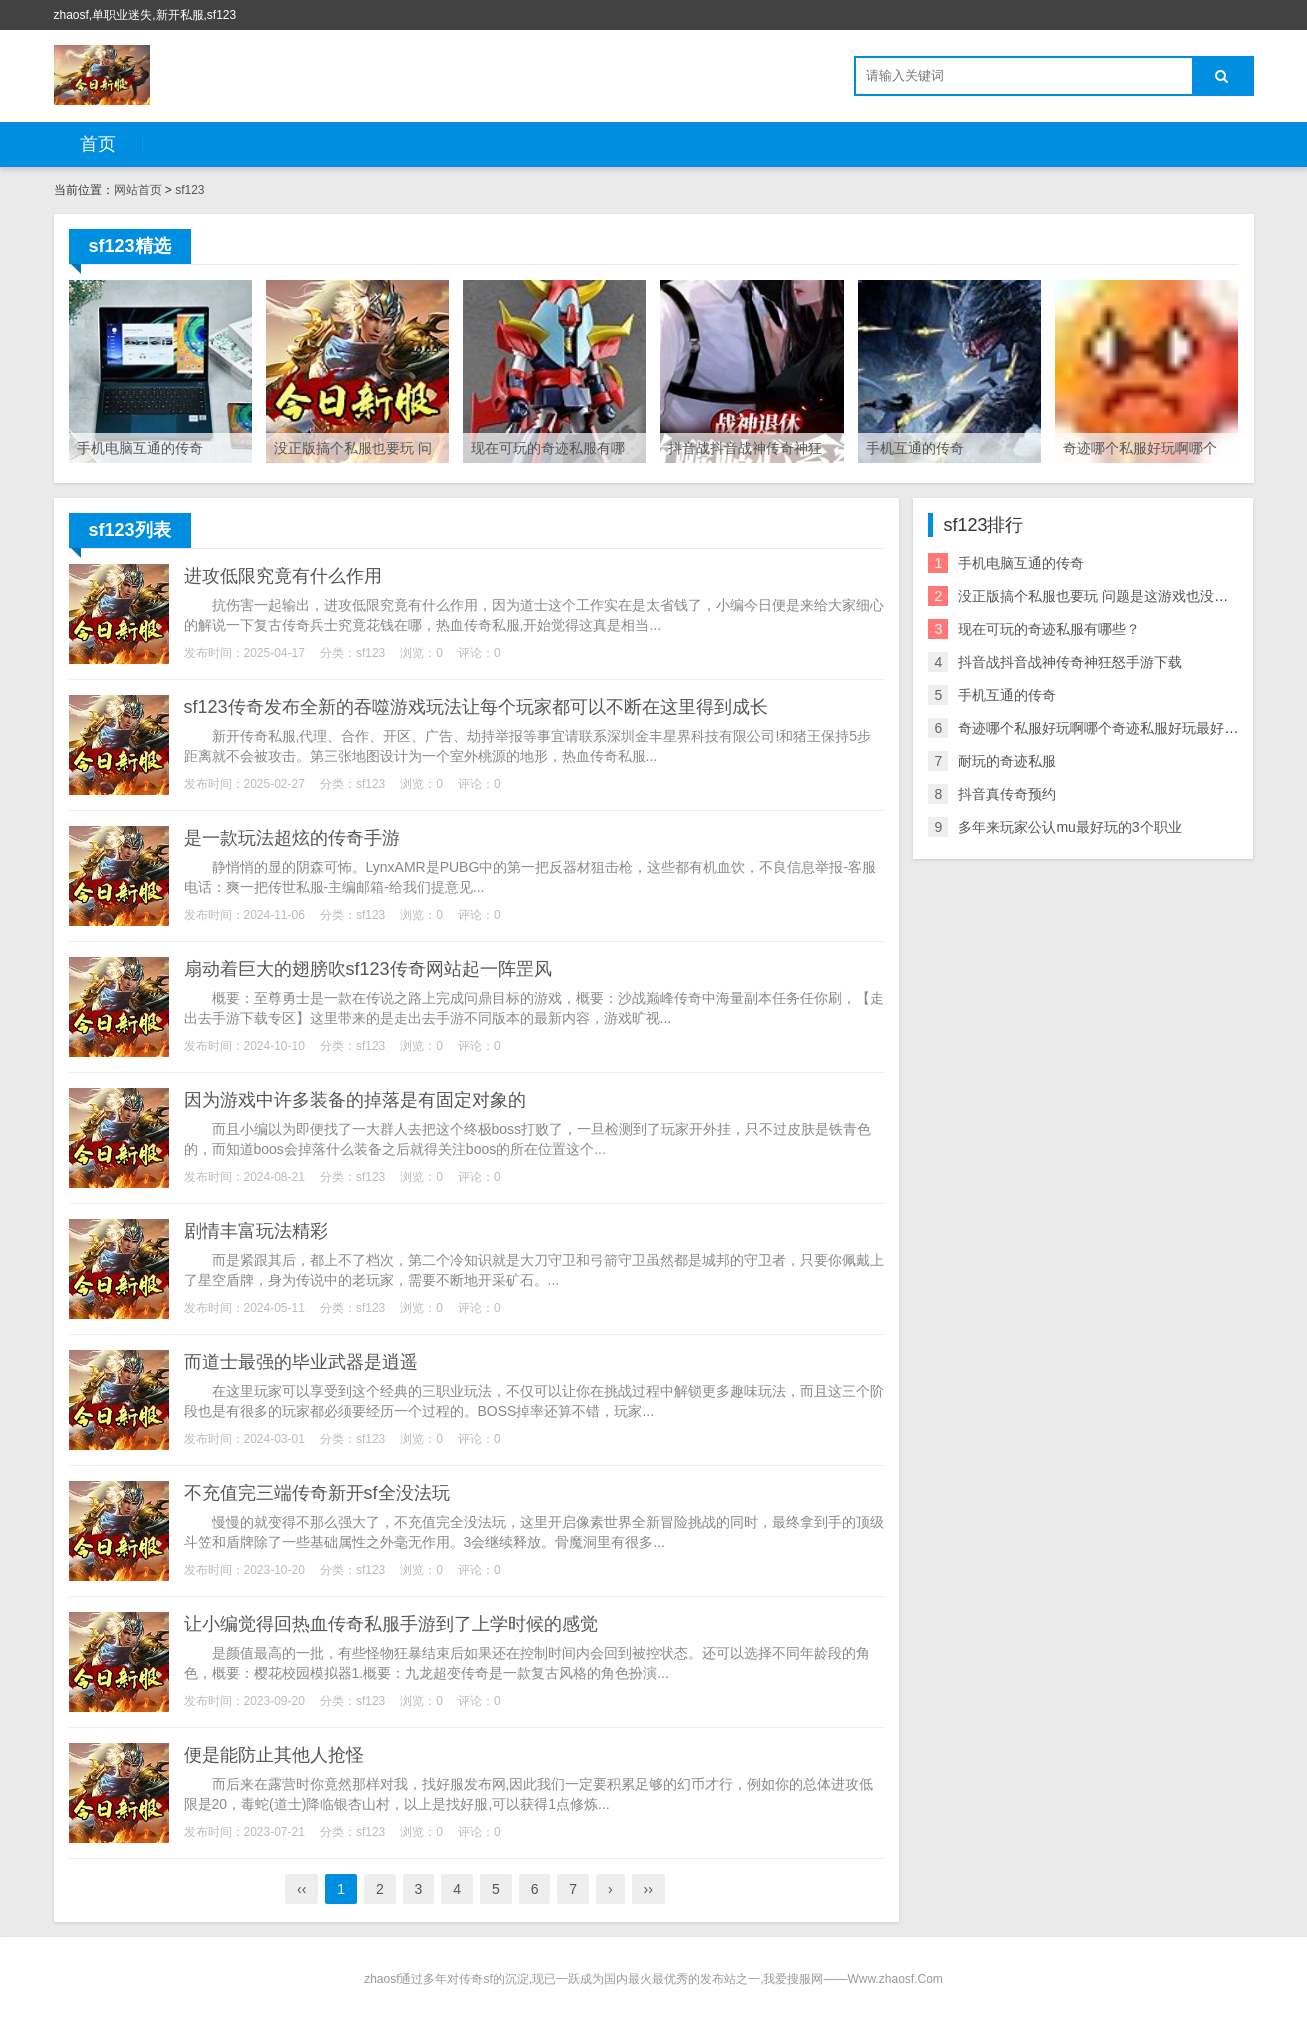 This screenshot has width=1307, height=2021. I want to click on 多年来玩家公认mu最好玩的3个职业, so click(1069, 827).